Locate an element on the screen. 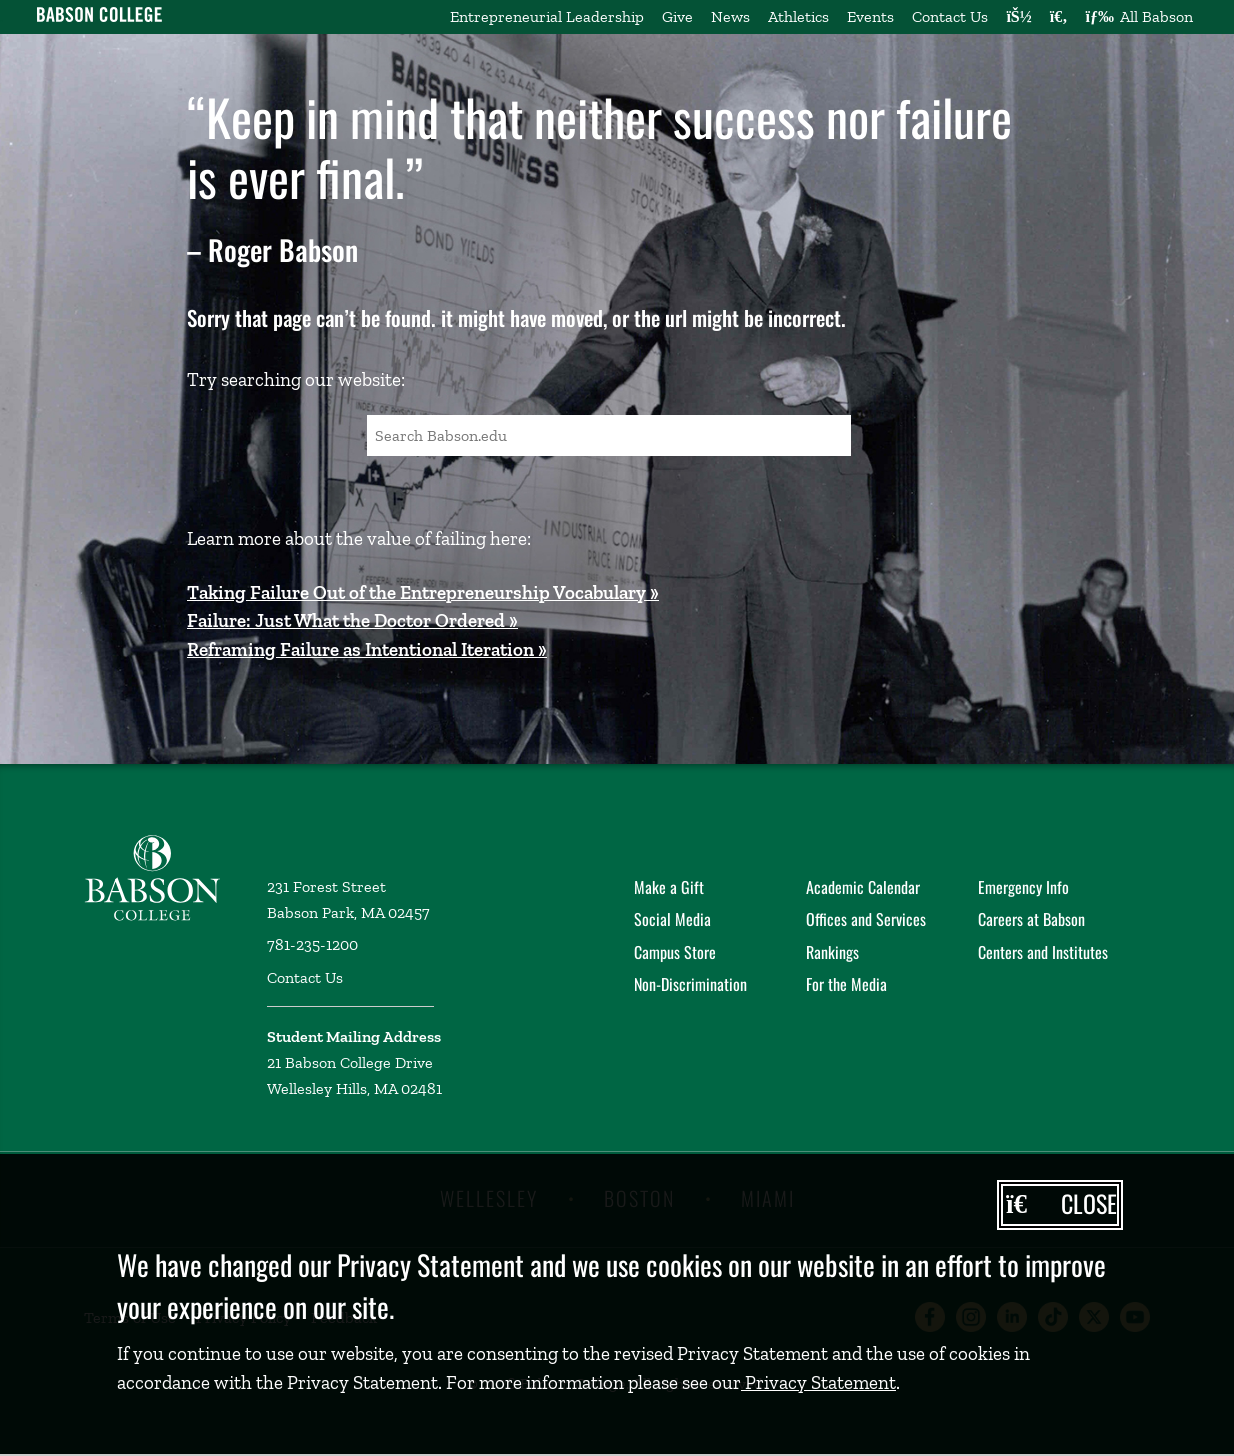  [Log into other Babson sites] is located at coordinates (1018, 17).